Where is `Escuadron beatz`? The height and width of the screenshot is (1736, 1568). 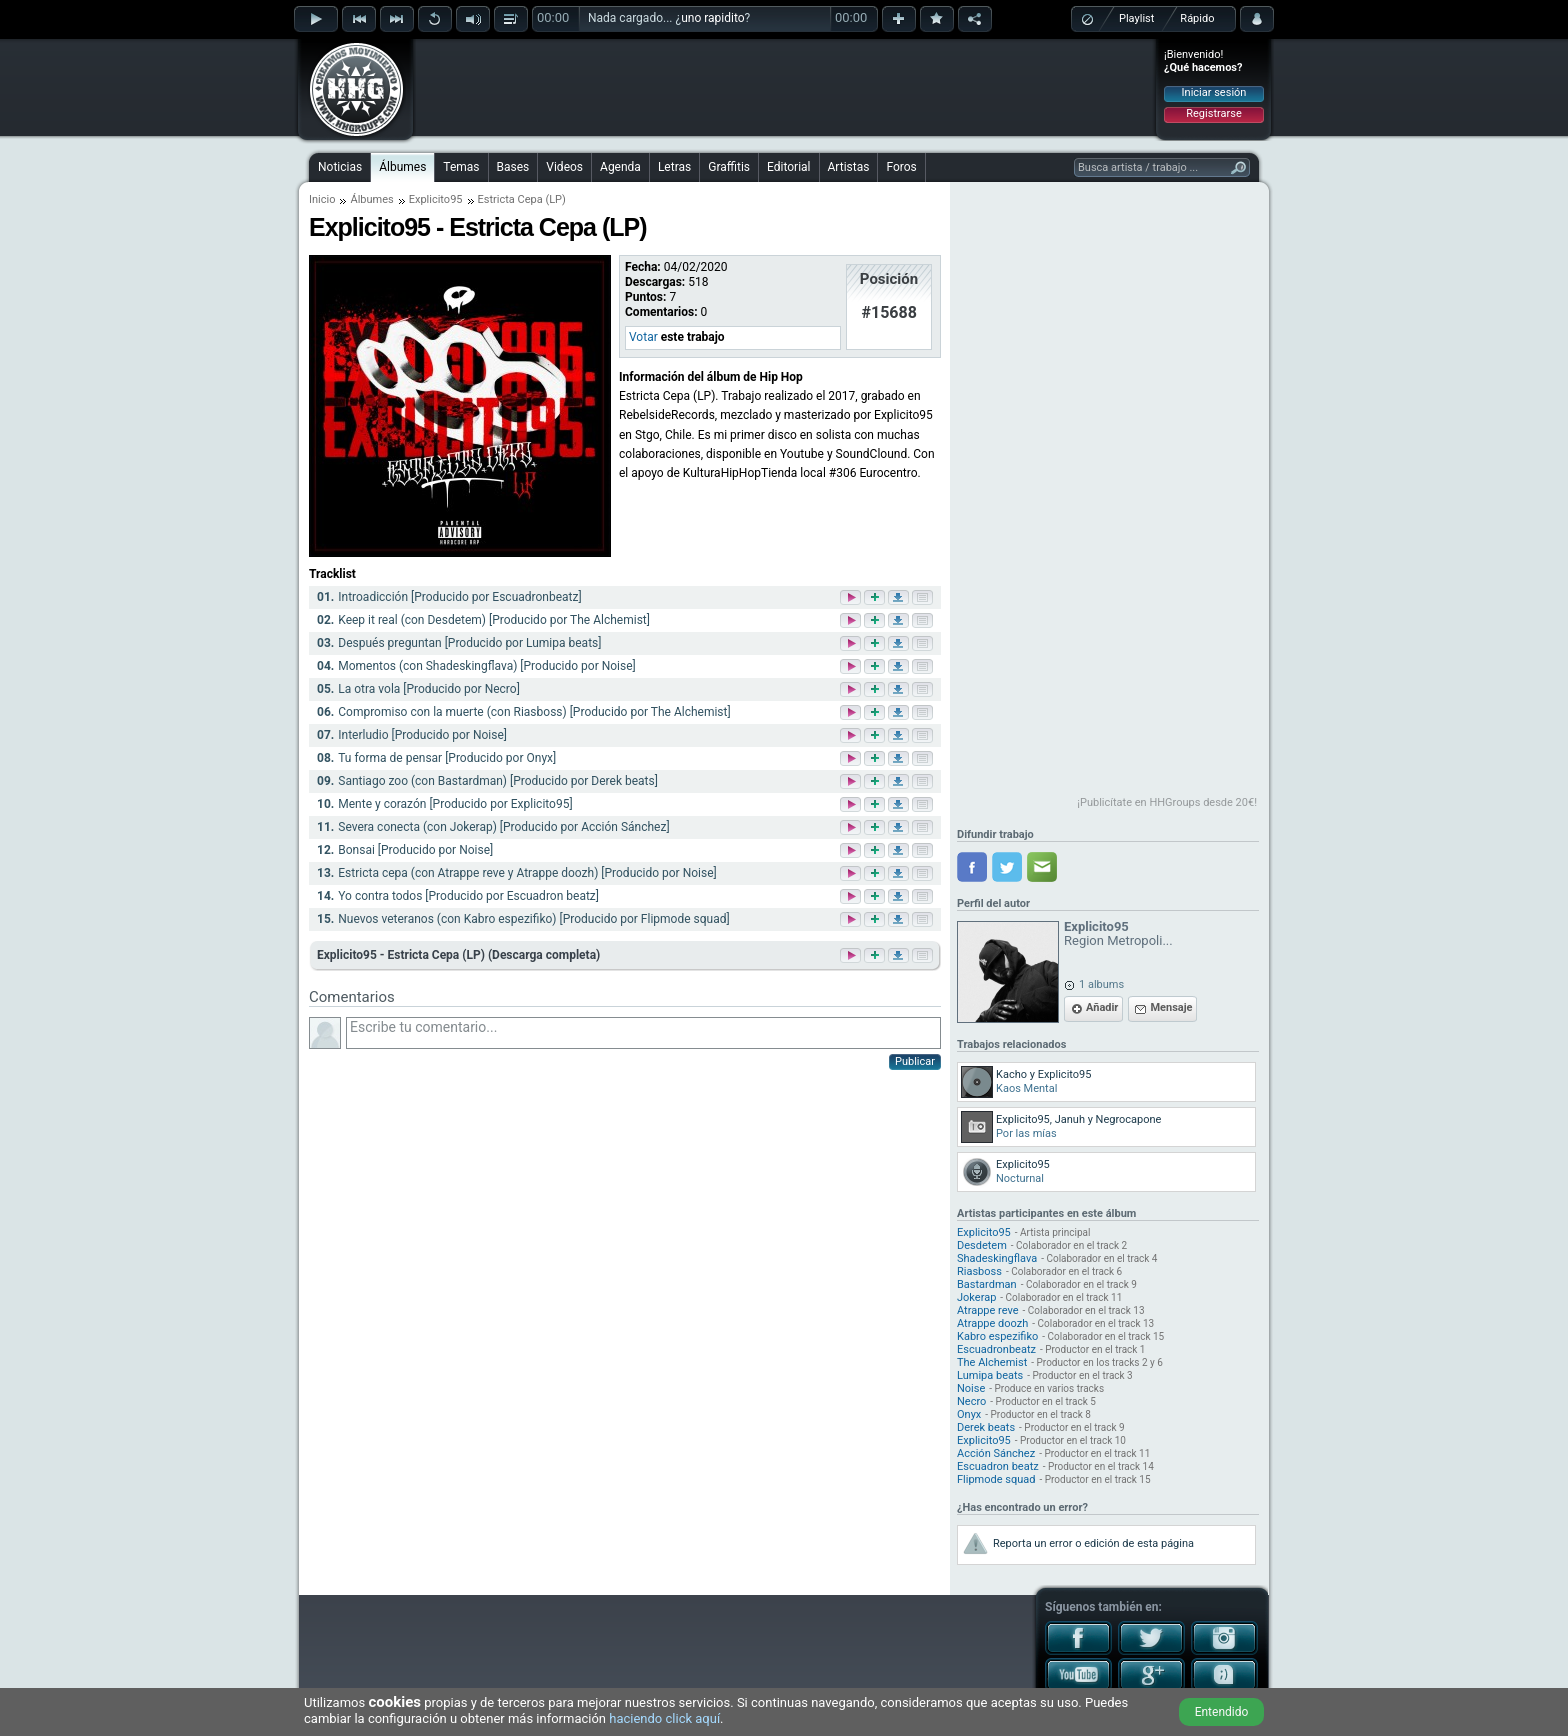 Escuadron beatz is located at coordinates (998, 1466).